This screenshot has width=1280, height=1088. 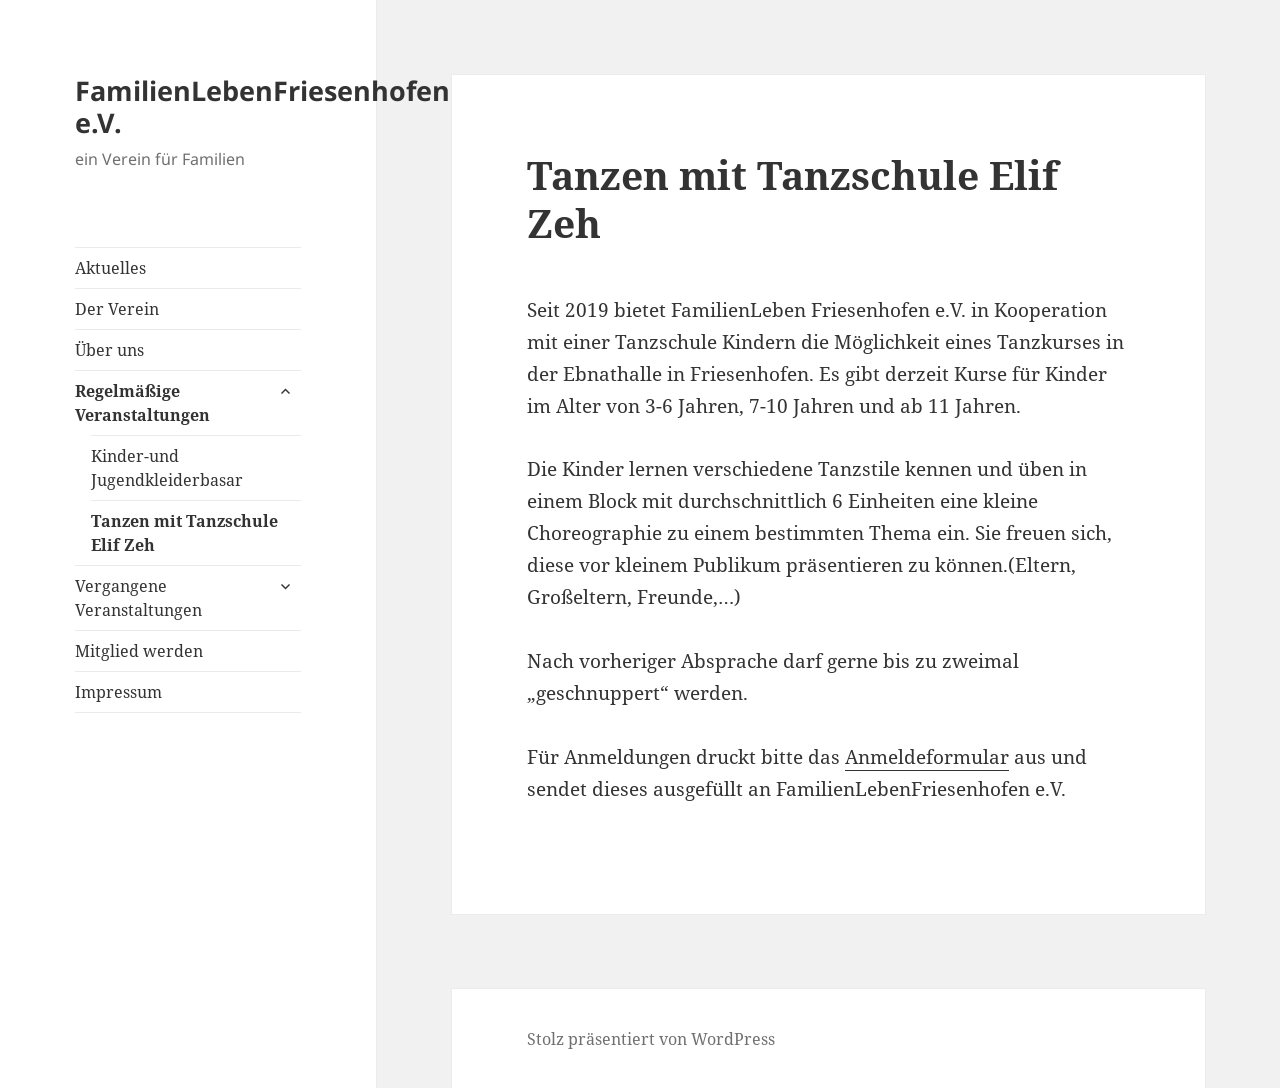 What do you see at coordinates (184, 533) in the screenshot?
I see `Tanzen mit Tanzschule Elif Zeh` at bounding box center [184, 533].